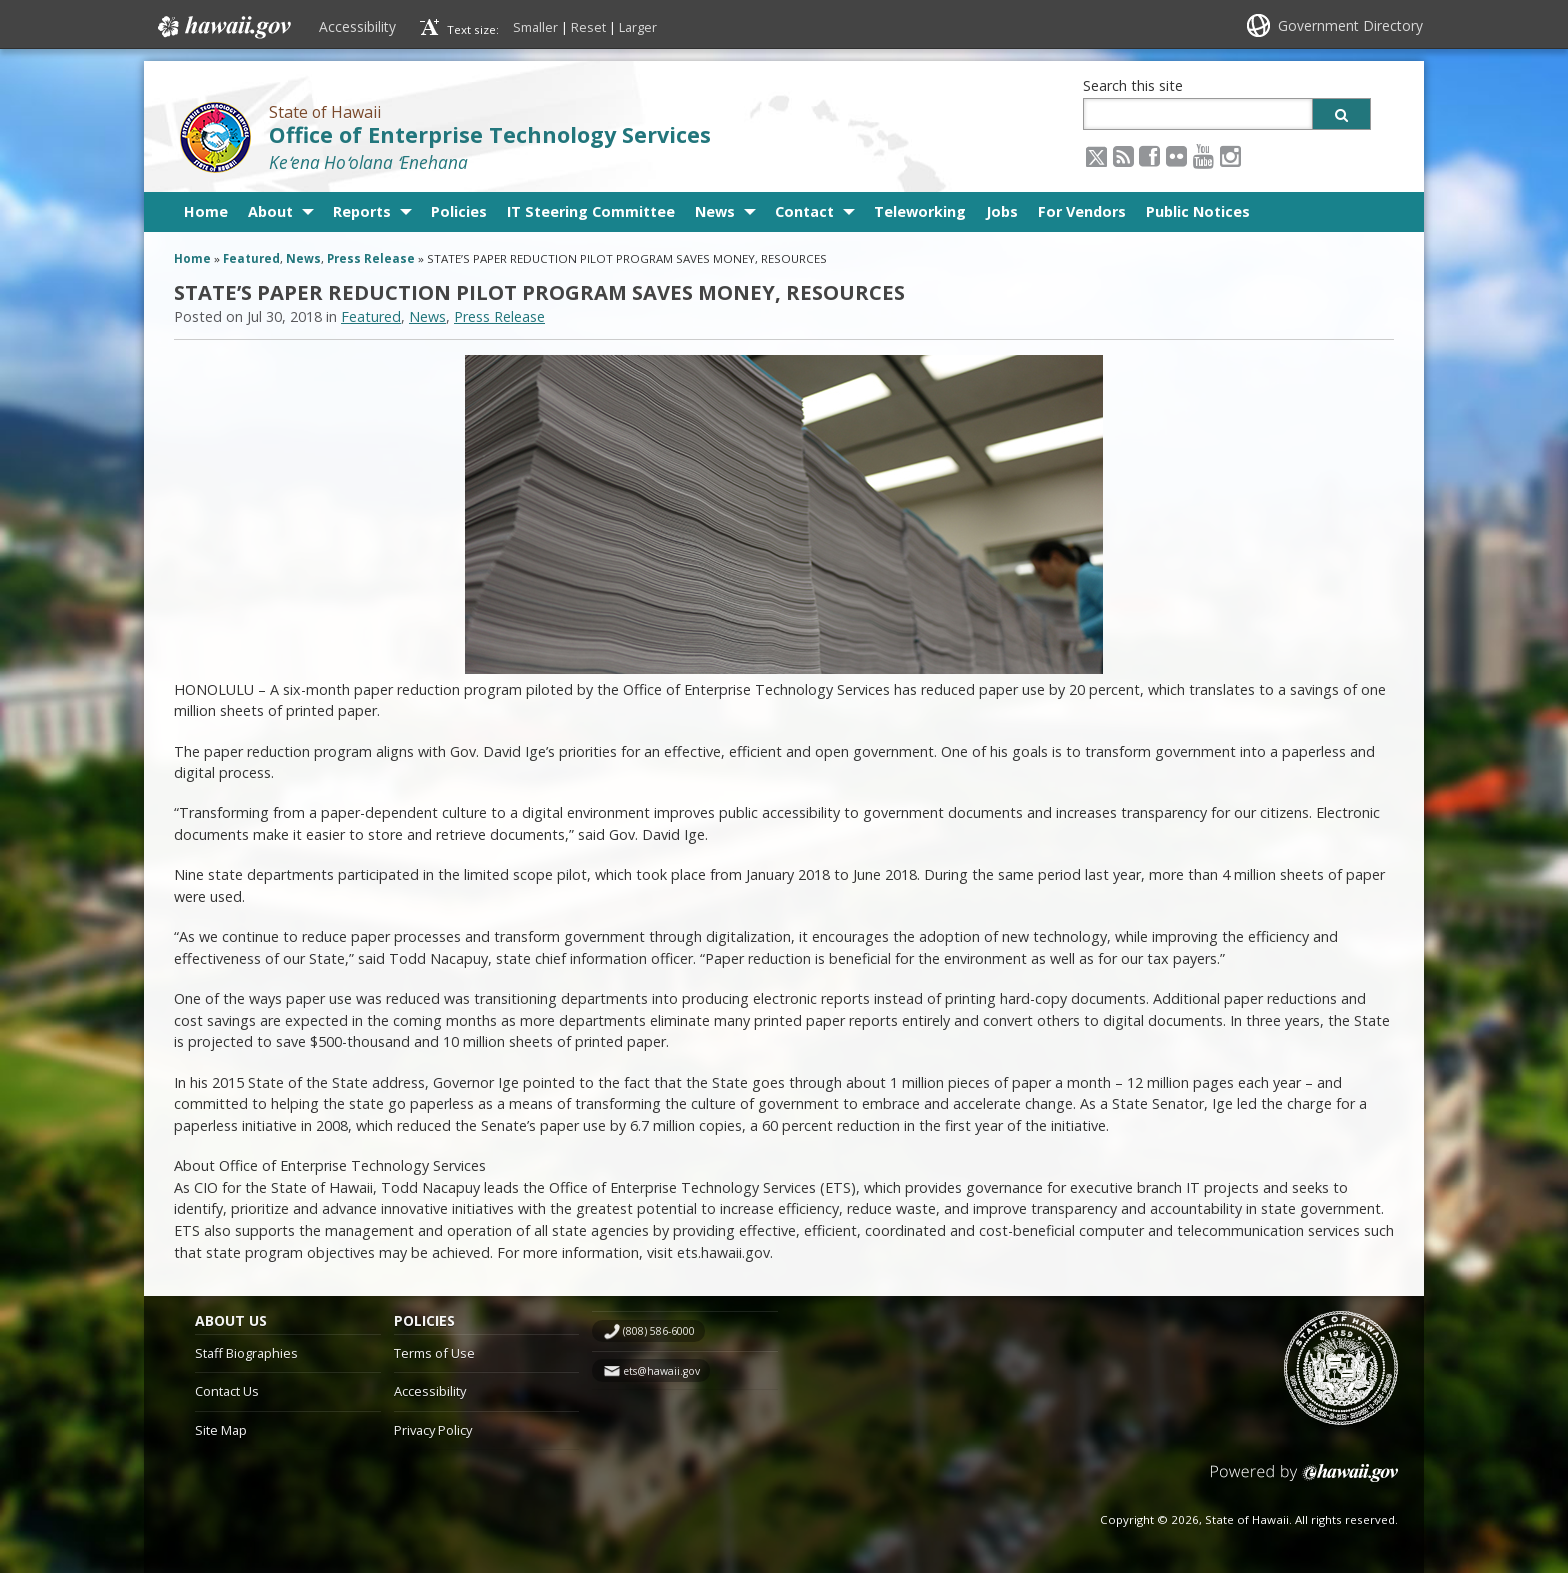 This screenshot has height=1573, width=1568. Describe the element at coordinates (659, 1331) in the screenshot. I see `(808) 586-6000` at that location.